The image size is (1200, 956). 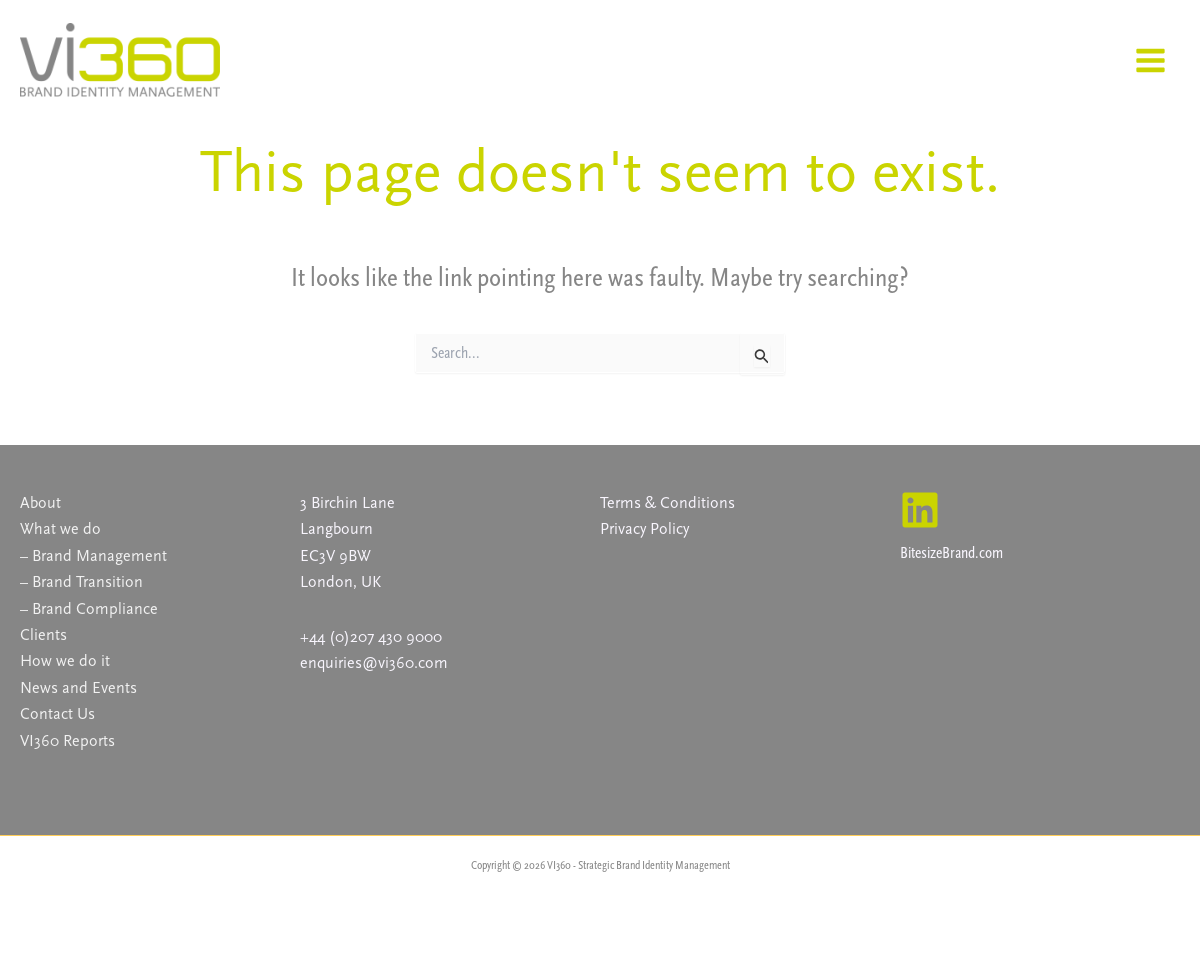 What do you see at coordinates (644, 528) in the screenshot?
I see `Privacy Policy` at bounding box center [644, 528].